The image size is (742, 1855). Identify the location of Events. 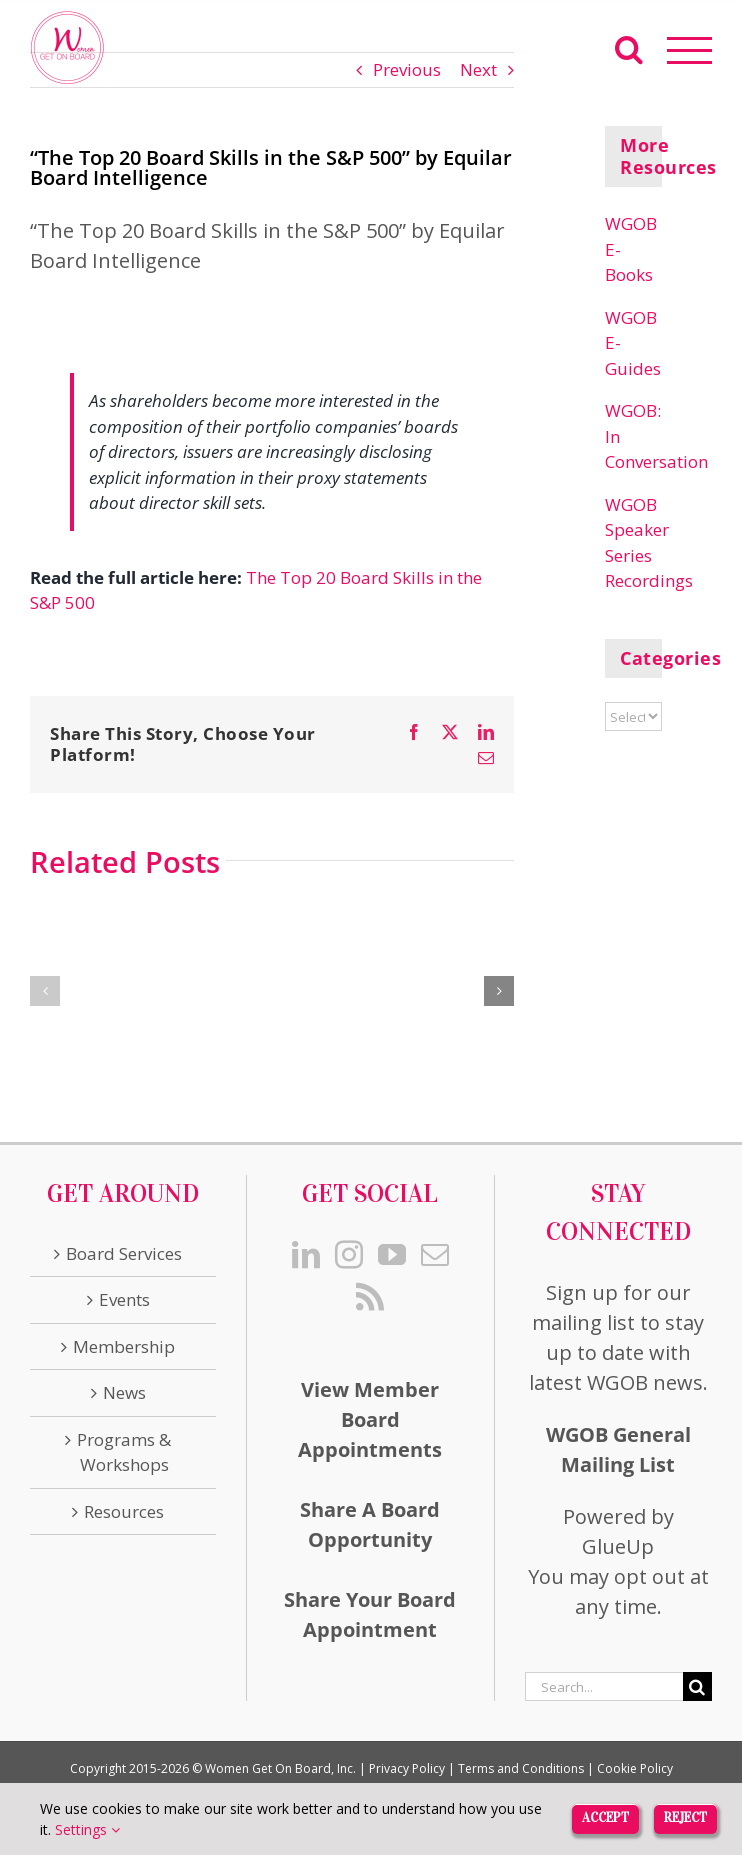
(124, 1299).